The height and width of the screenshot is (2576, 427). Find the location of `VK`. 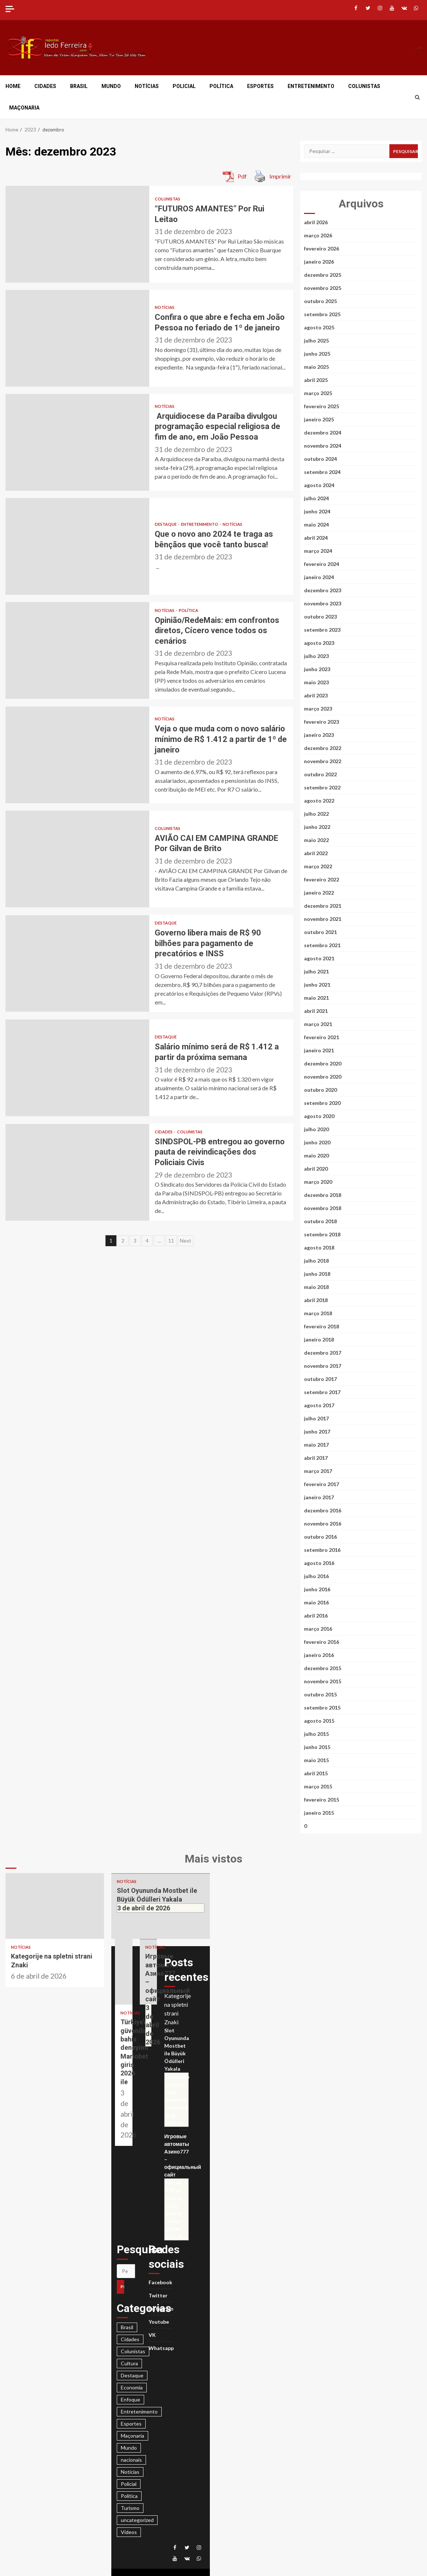

VK is located at coordinates (152, 2335).